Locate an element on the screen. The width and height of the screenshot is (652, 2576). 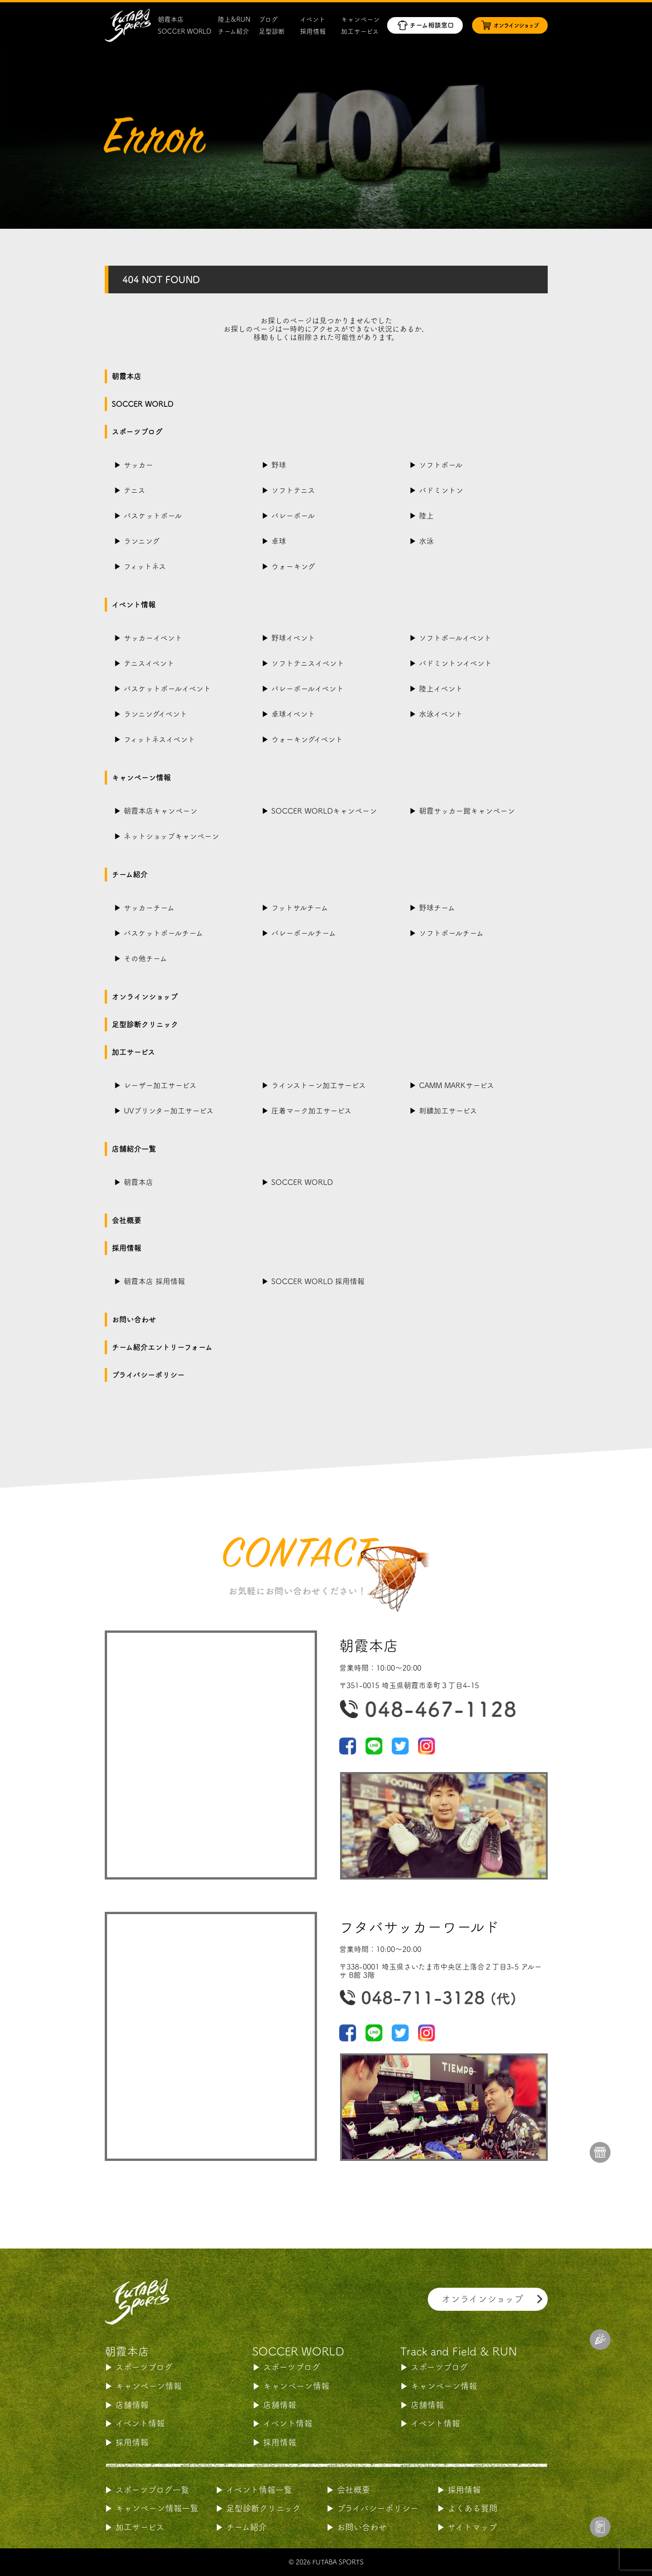
ウォーキングイベント is located at coordinates (307, 739).